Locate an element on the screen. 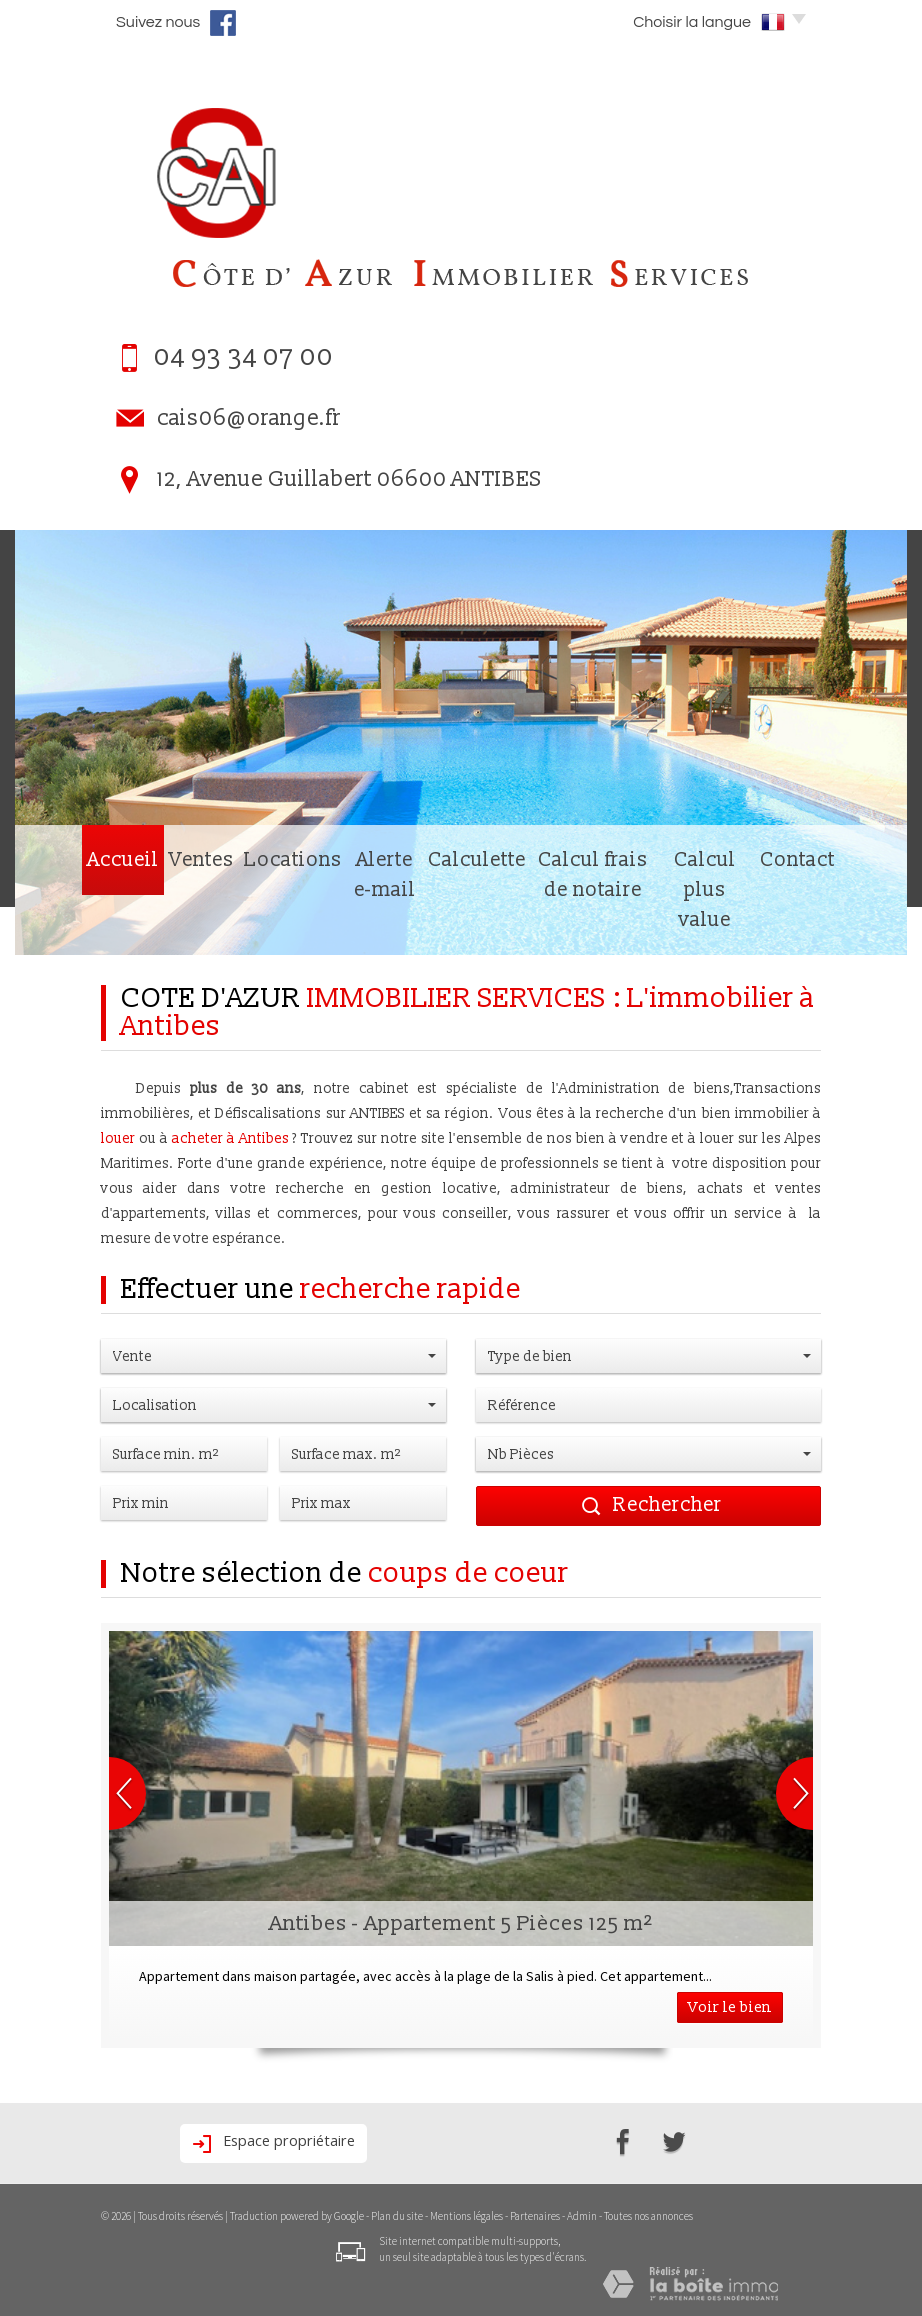 The width and height of the screenshot is (922, 2316). Toutes nos annonces is located at coordinates (648, 2216).